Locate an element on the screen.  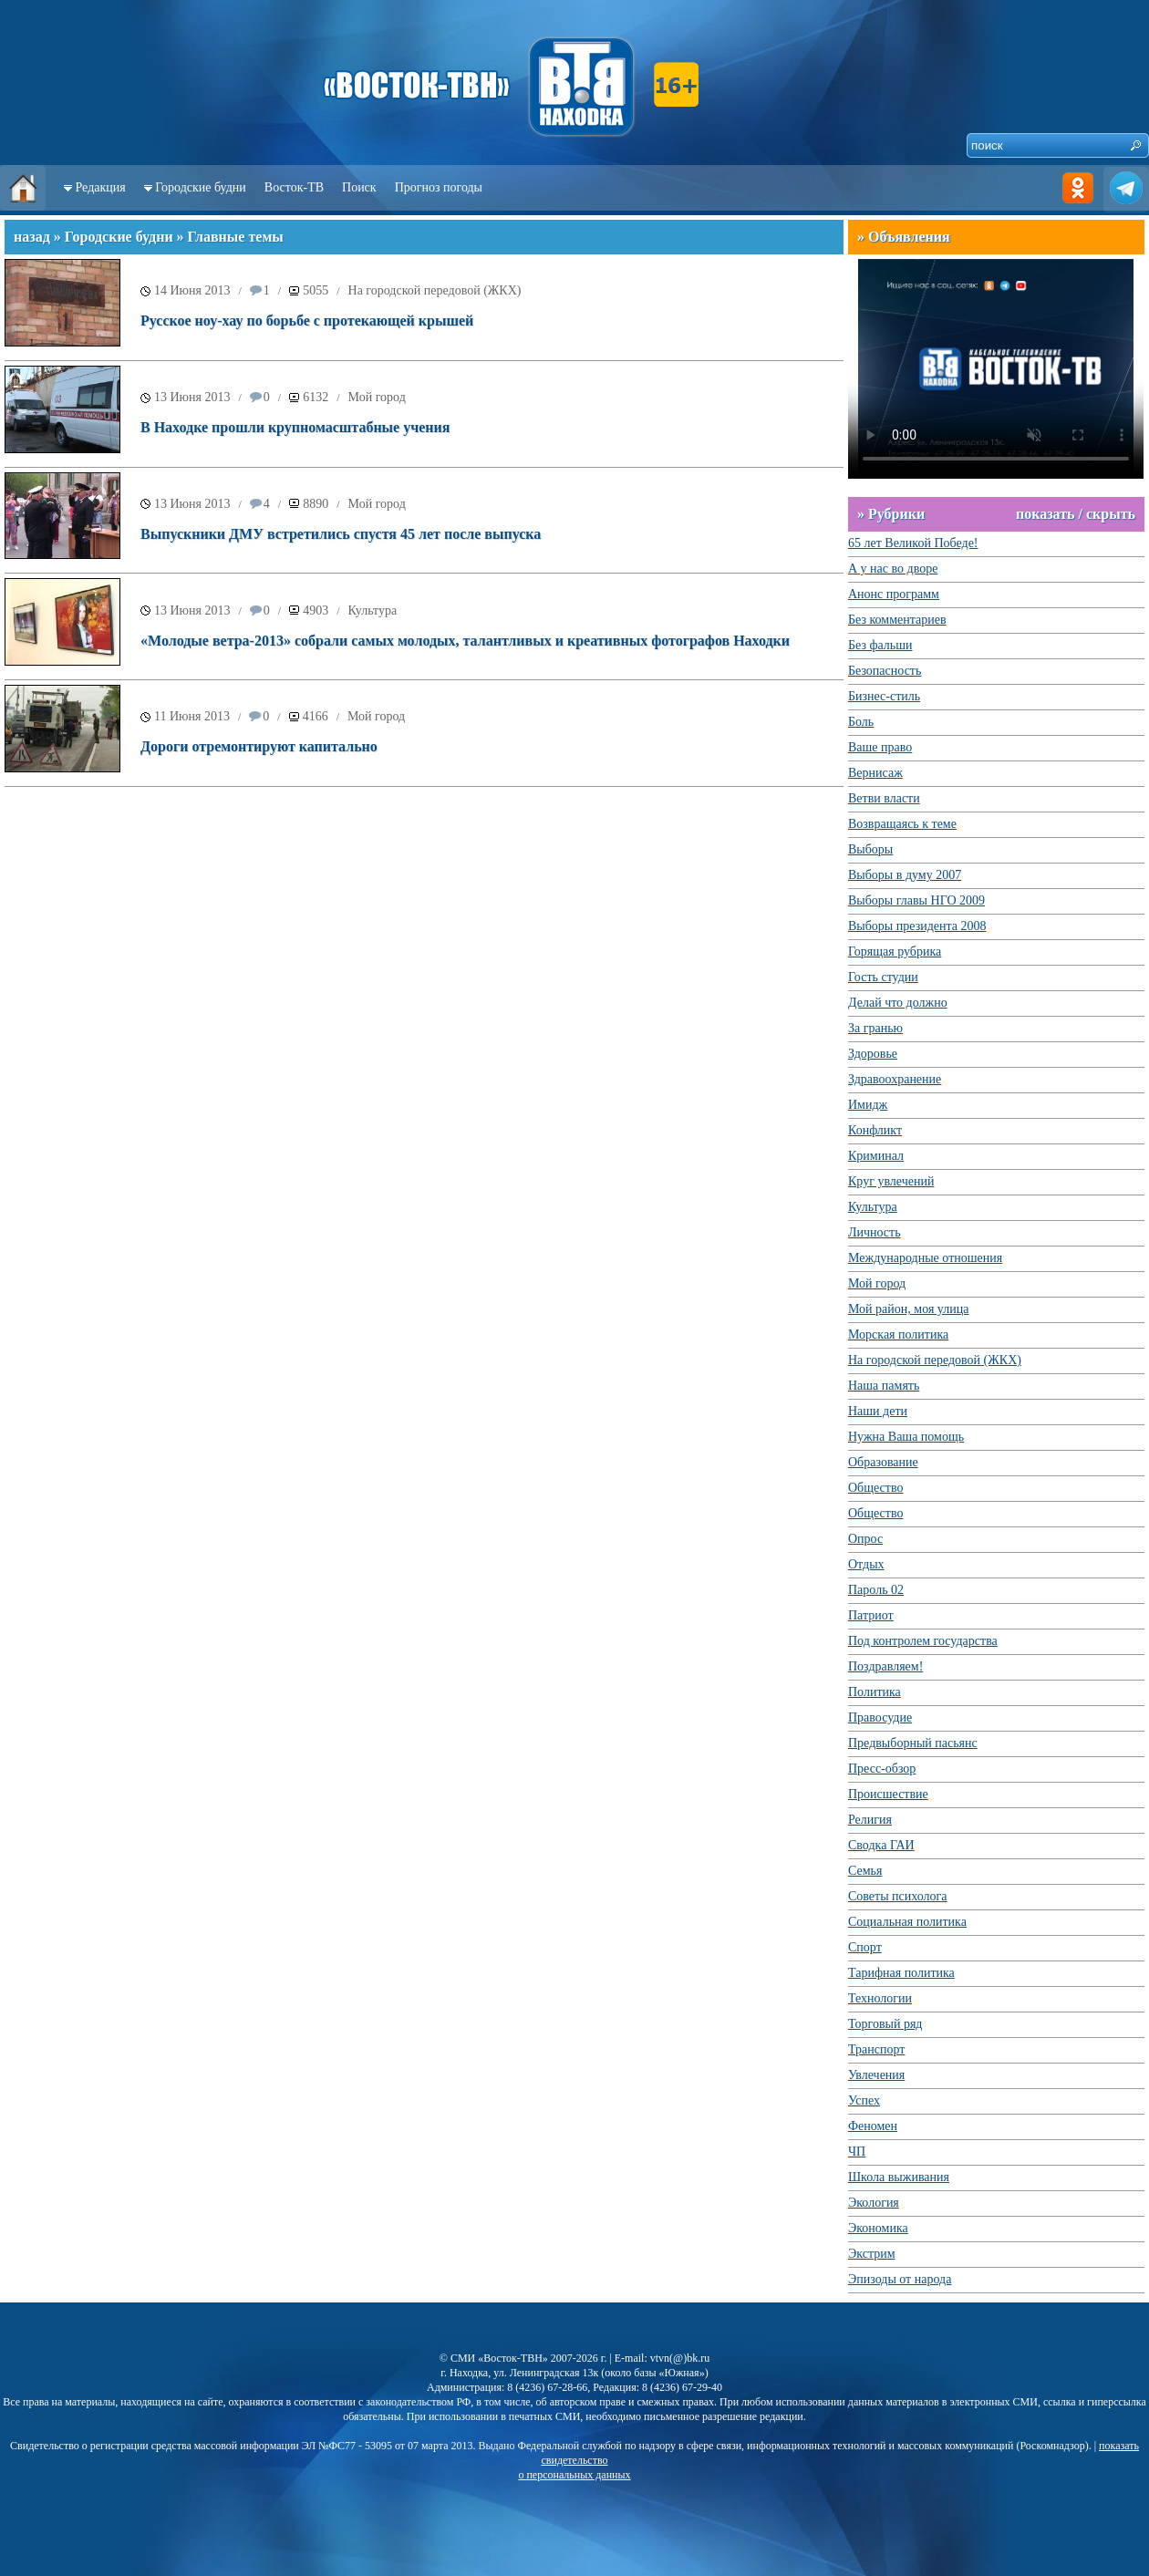
Гость студии is located at coordinates (883, 977).